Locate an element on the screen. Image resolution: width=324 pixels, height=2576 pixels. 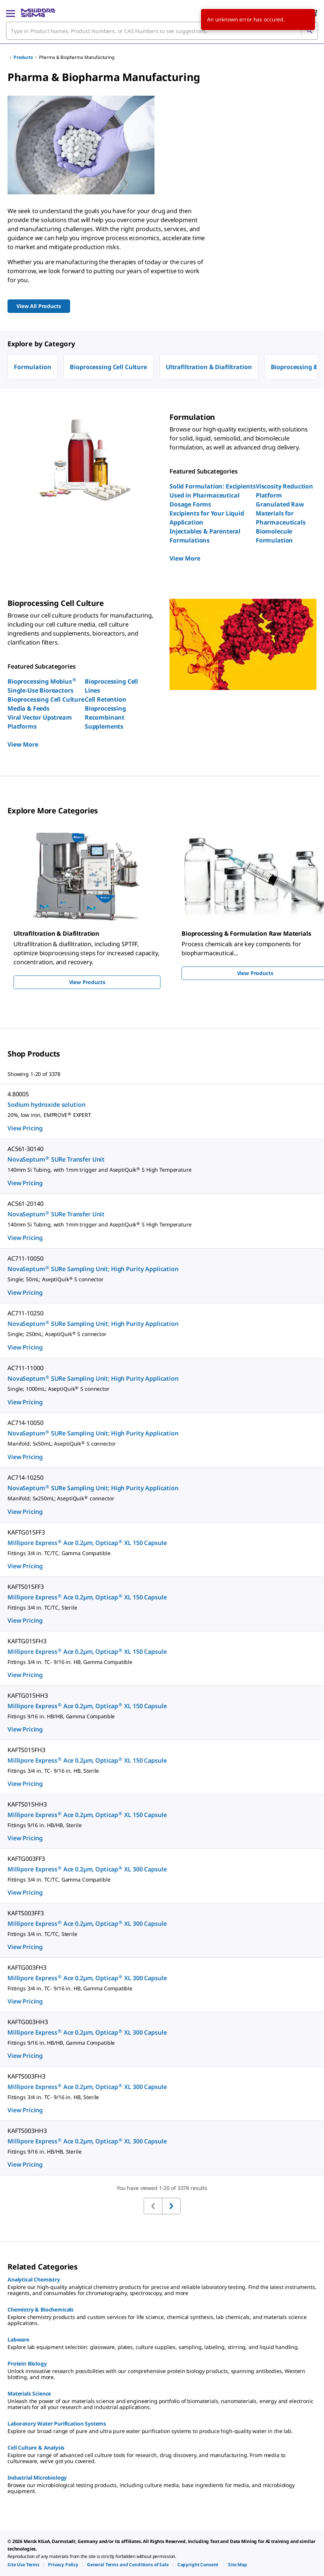
Cell Retention is located at coordinates (105, 699).